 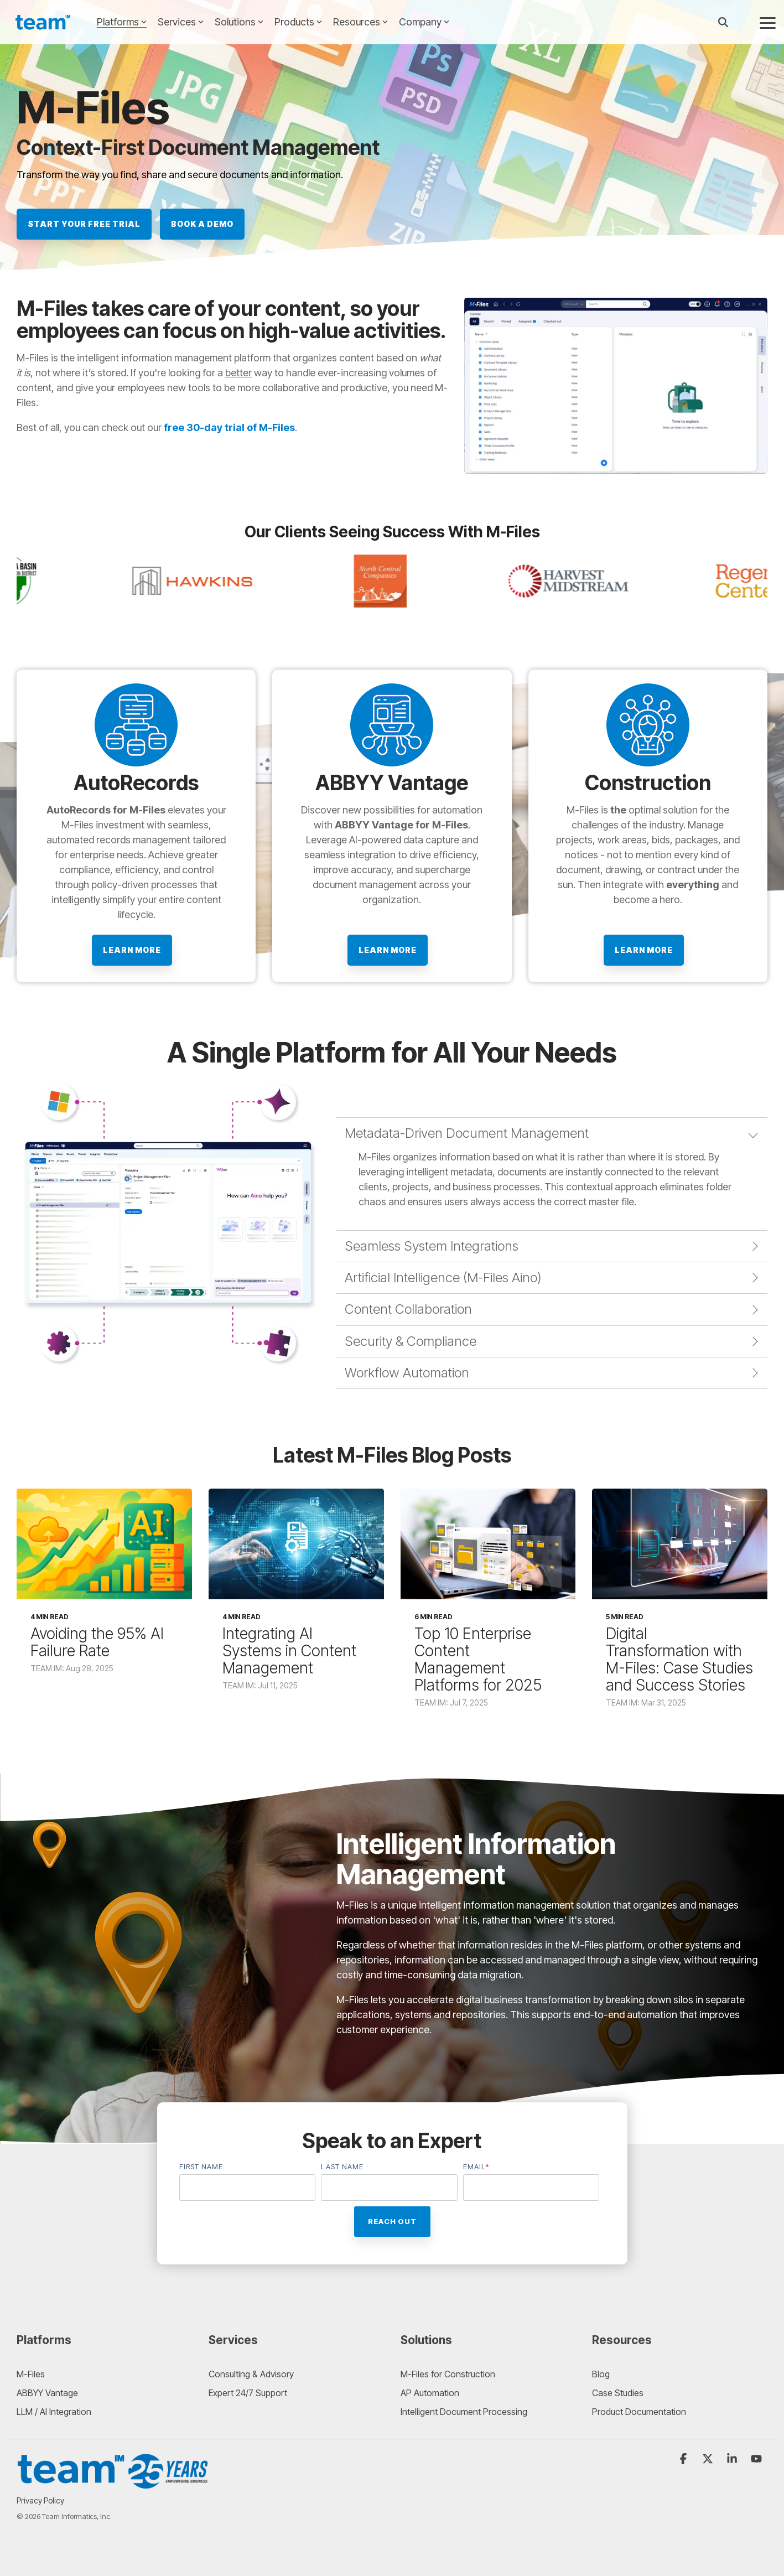 What do you see at coordinates (388, 950) in the screenshot?
I see `Learn More [Learn More link]` at bounding box center [388, 950].